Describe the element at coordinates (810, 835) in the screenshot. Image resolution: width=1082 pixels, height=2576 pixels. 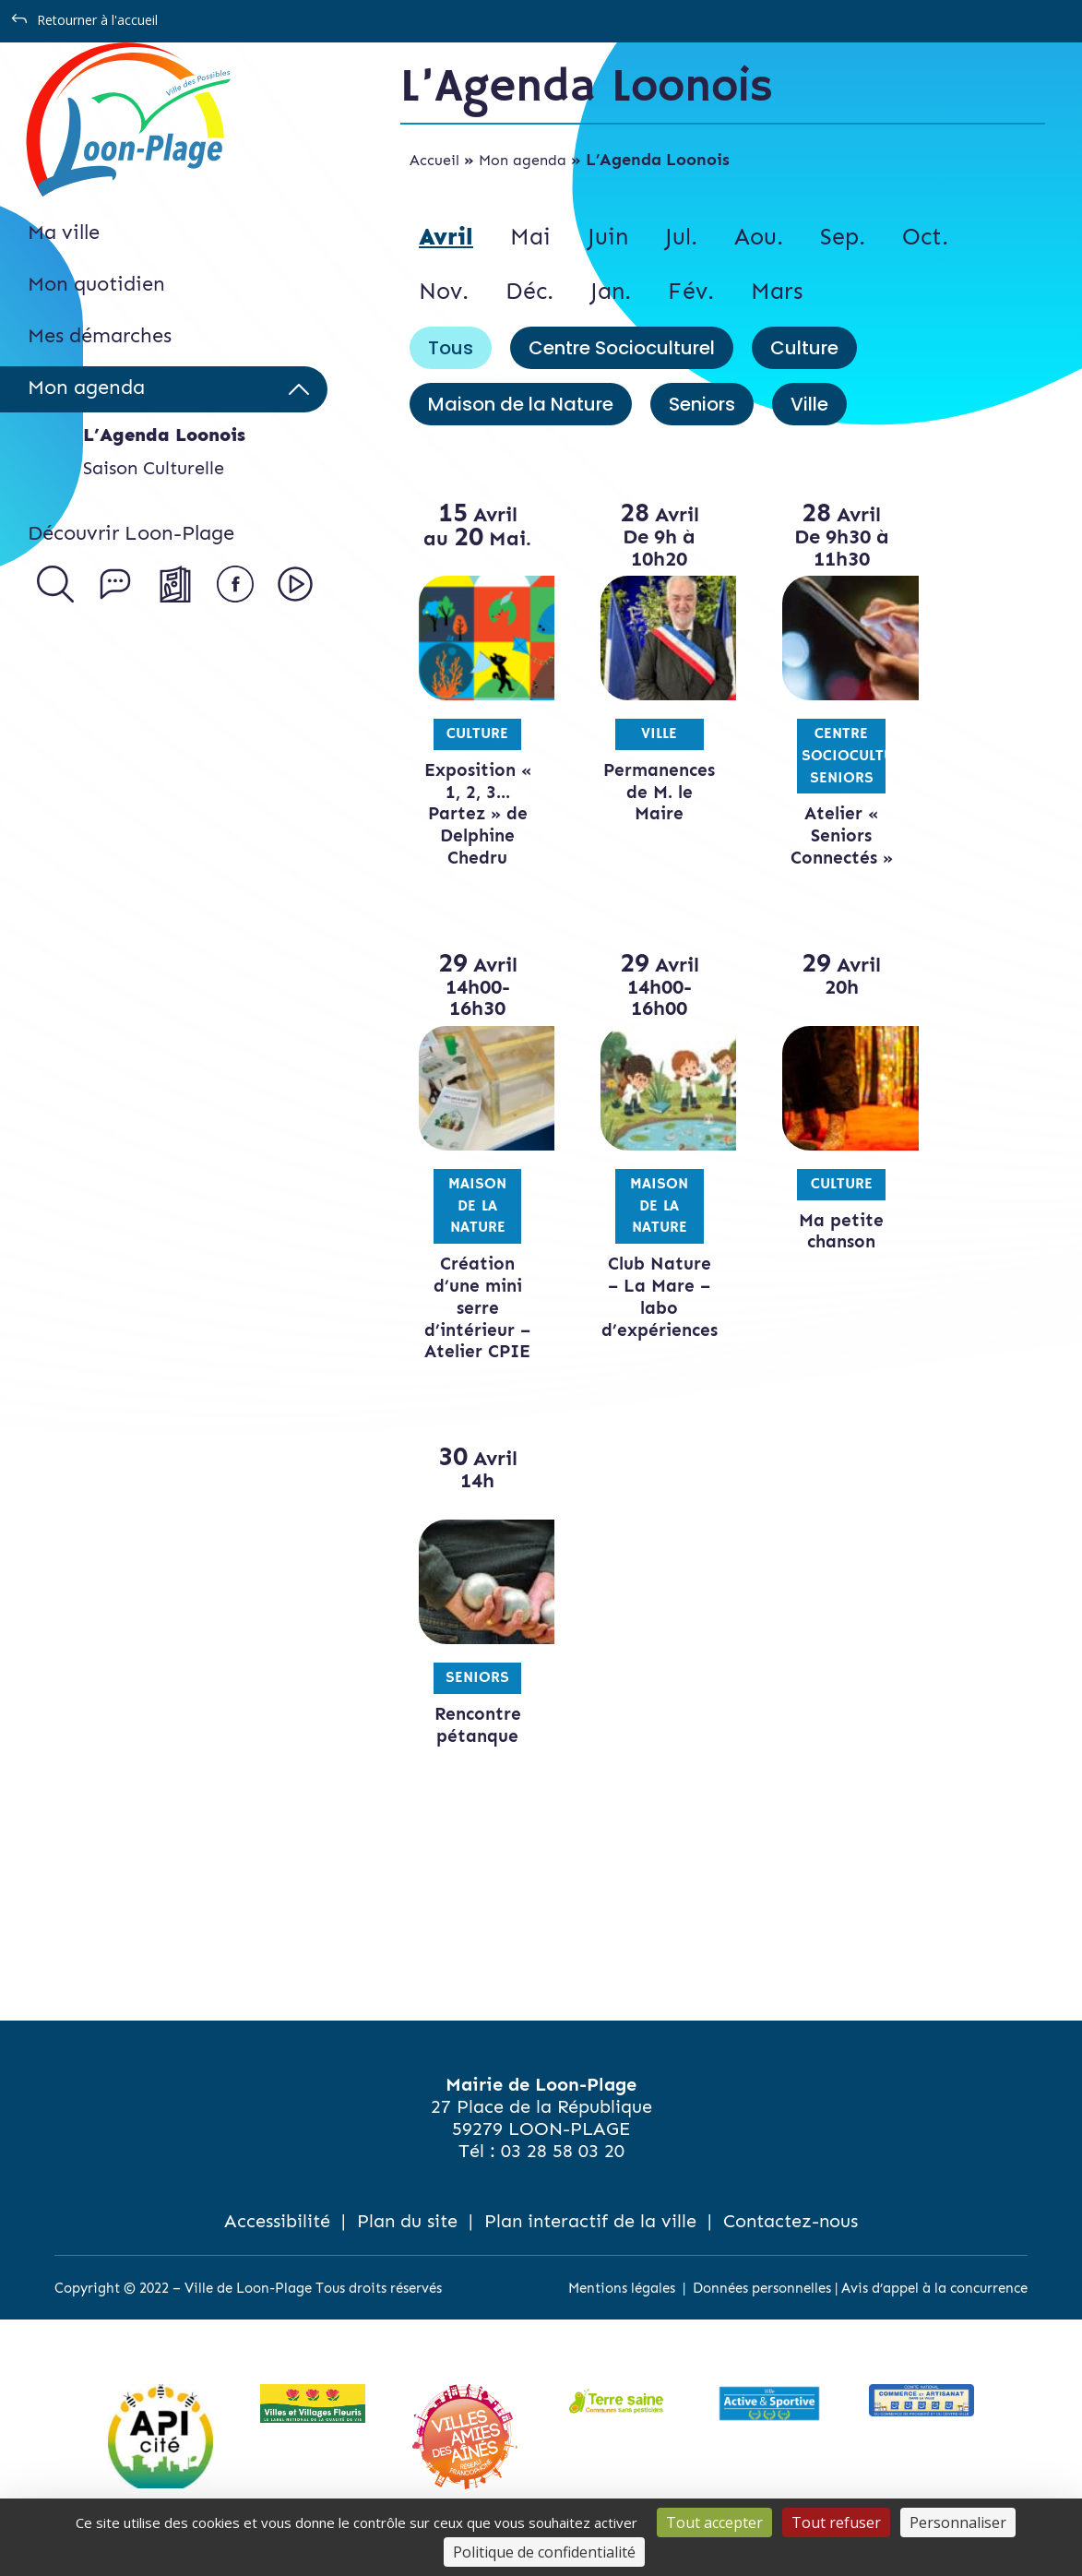
I see `Atelier « Seniors Connectés »` at that location.